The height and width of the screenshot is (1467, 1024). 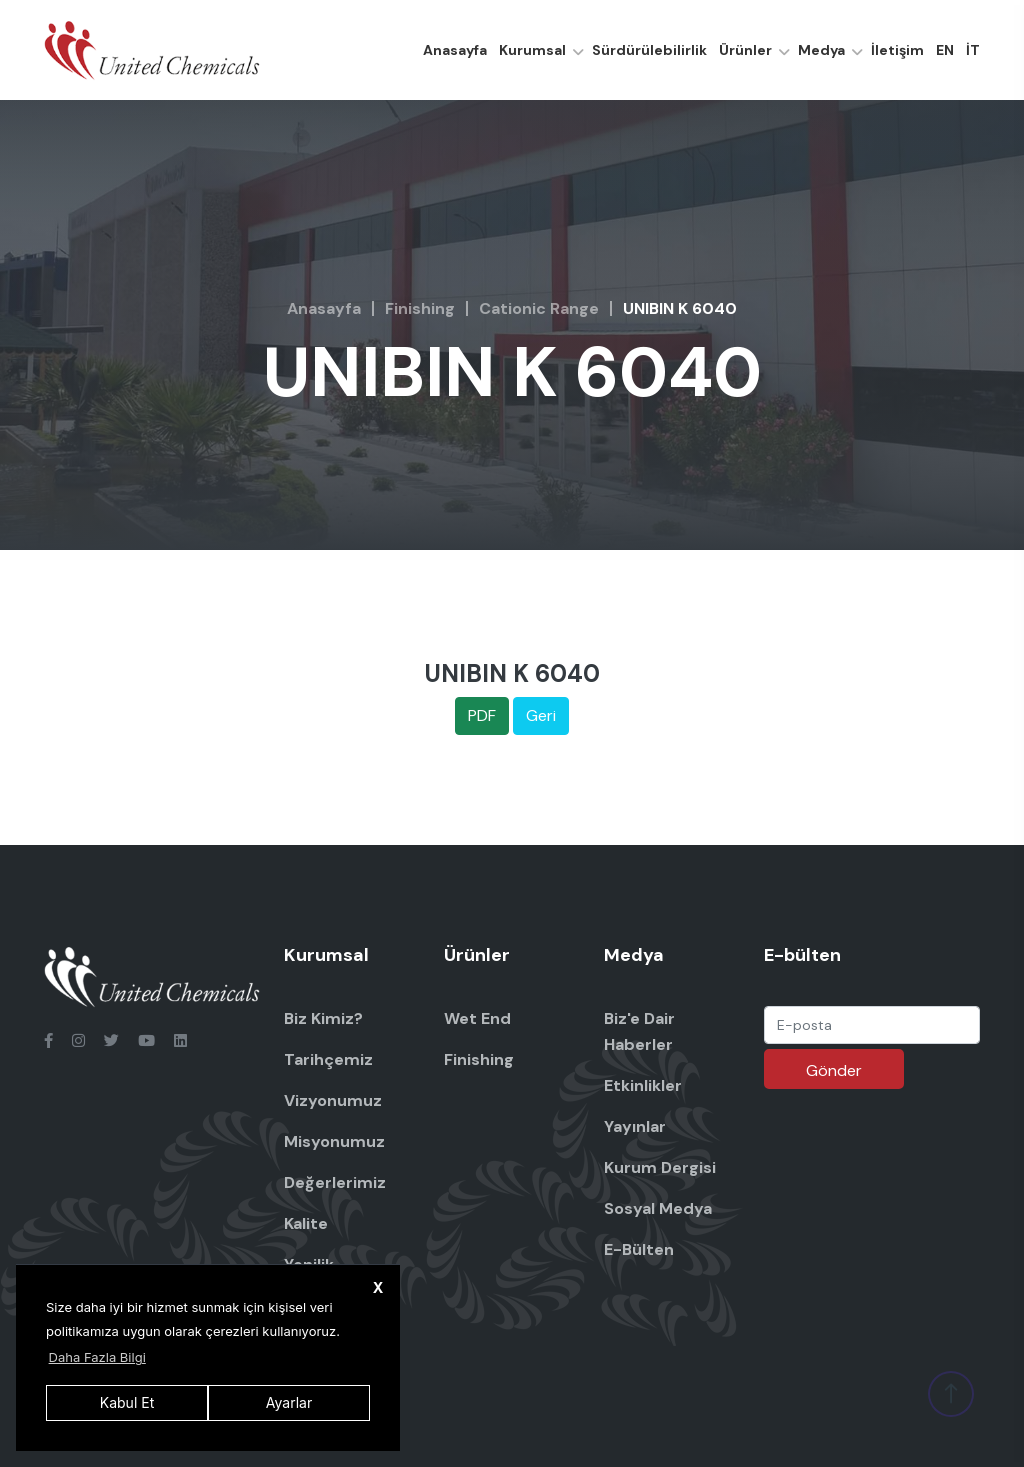 What do you see at coordinates (660, 1167) in the screenshot?
I see `Kurum Dergisi` at bounding box center [660, 1167].